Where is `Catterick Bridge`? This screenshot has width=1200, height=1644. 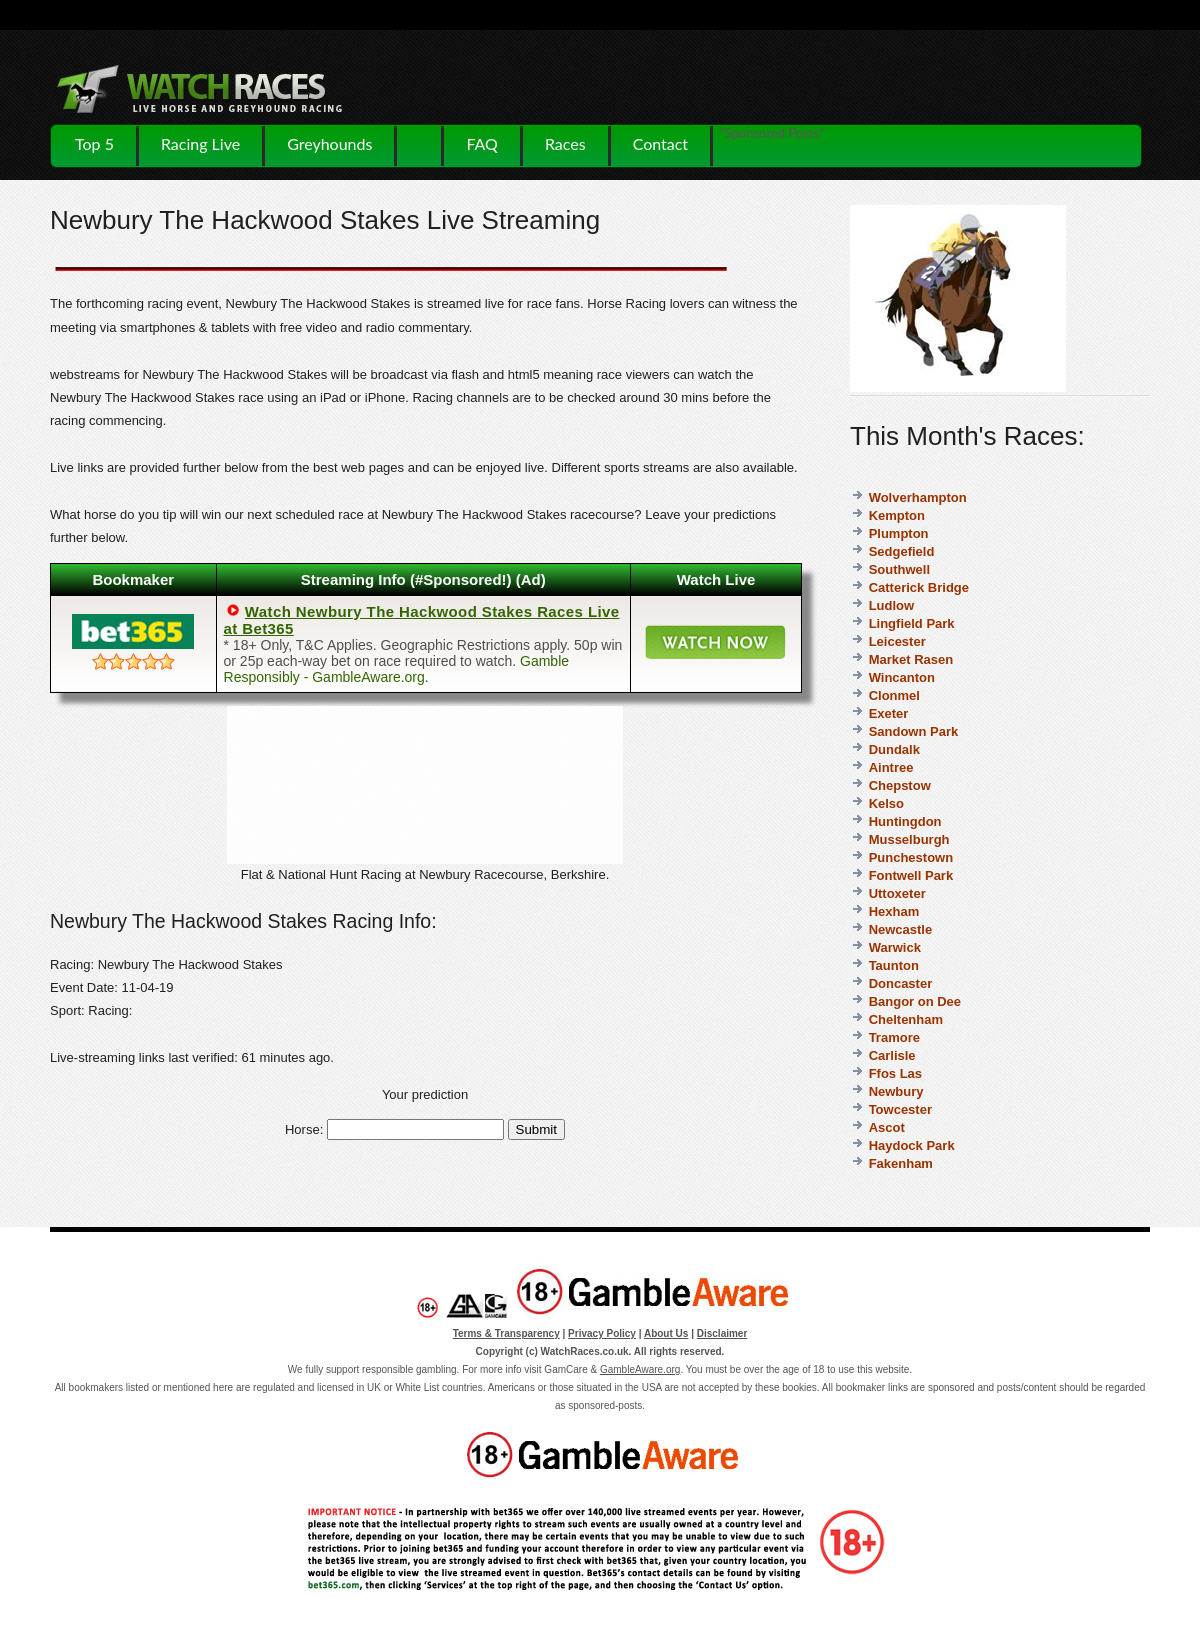 Catterick Bridge is located at coordinates (919, 587).